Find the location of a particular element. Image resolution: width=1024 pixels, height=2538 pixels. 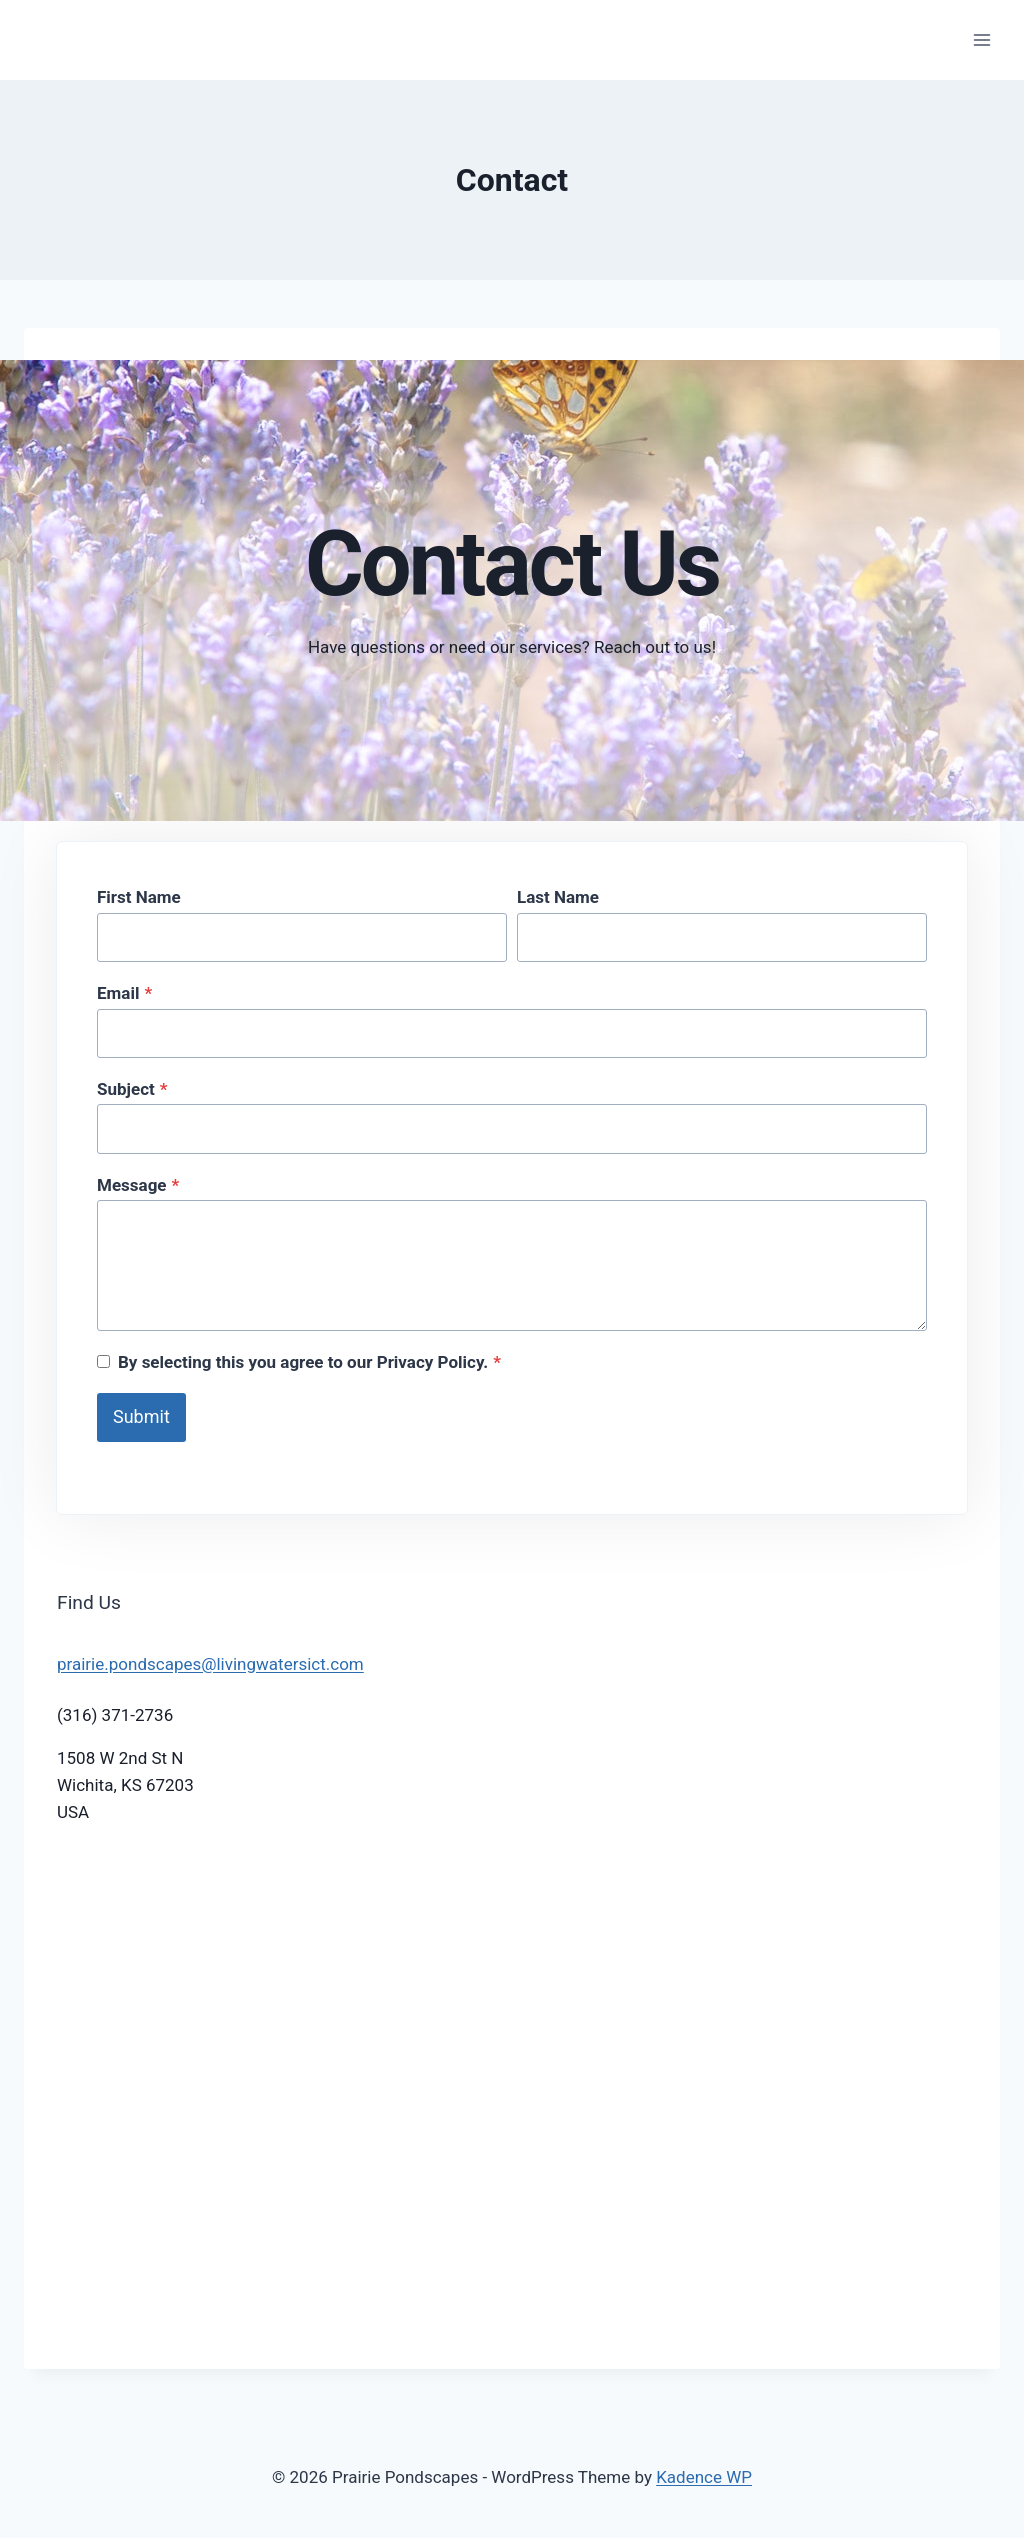

Last Name is located at coordinates (558, 897).